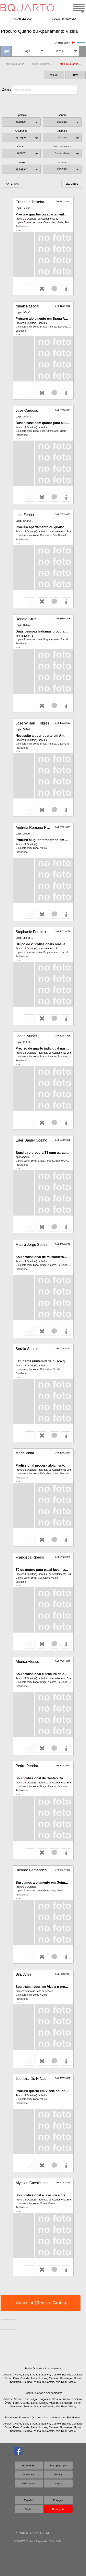 This screenshot has width=86, height=2576. Describe the element at coordinates (71, 2381) in the screenshot. I see `Viseu` at that location.